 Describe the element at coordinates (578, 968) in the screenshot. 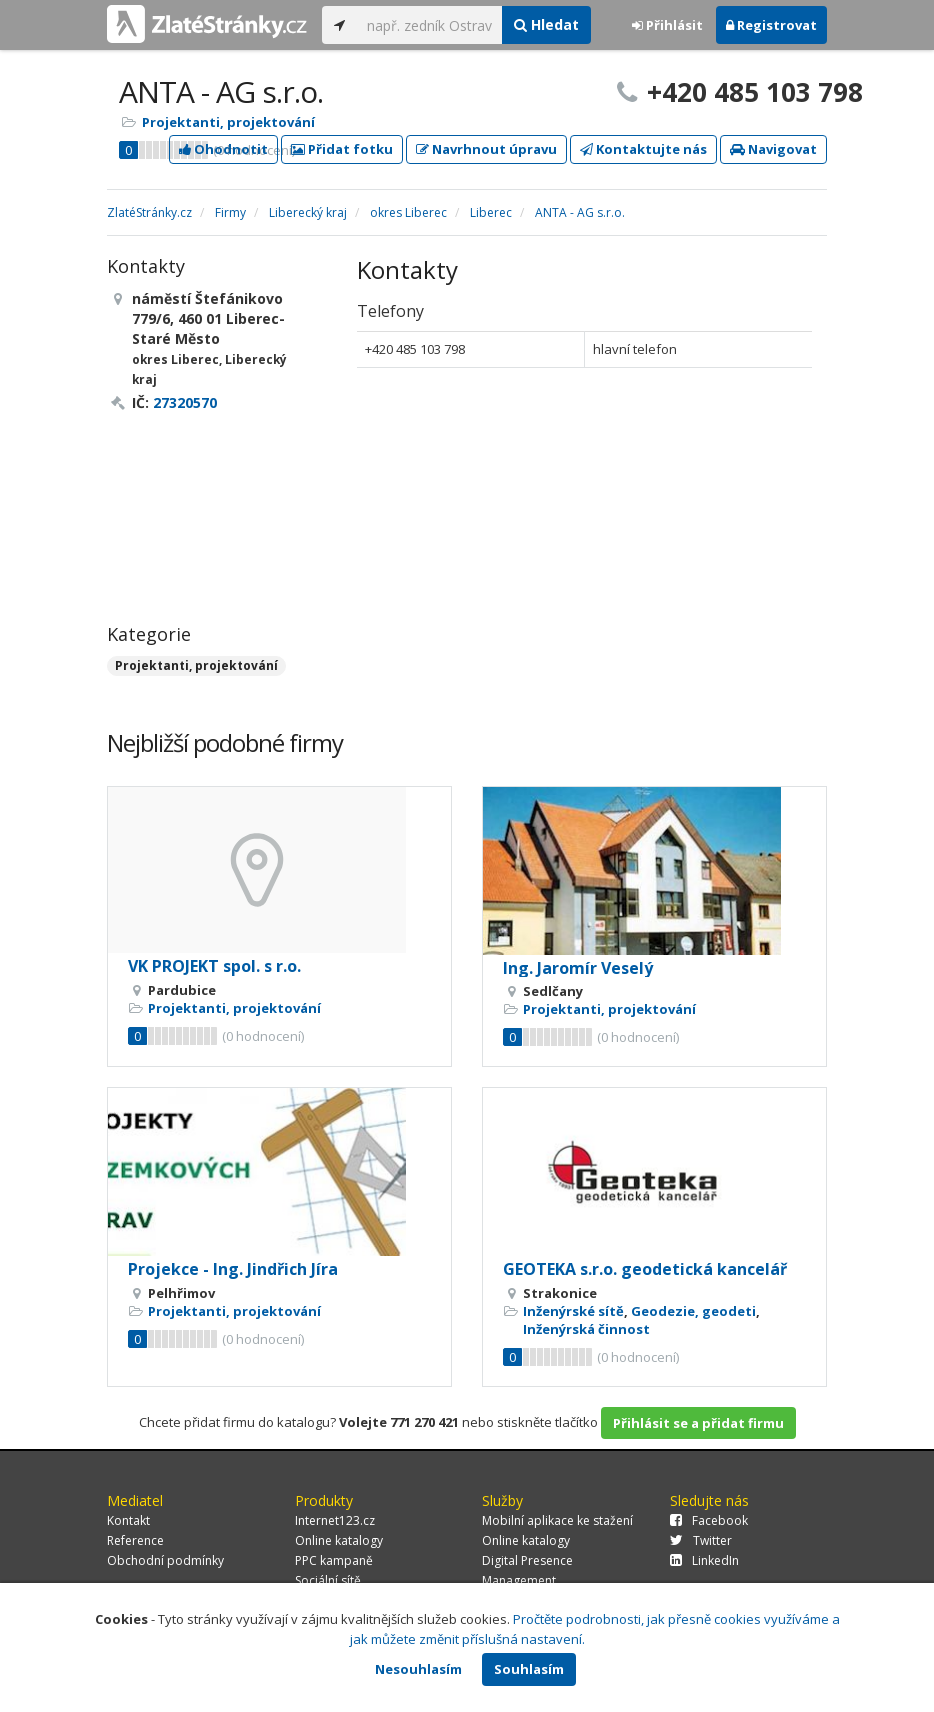

I see `Ing. Jaromír Veselý` at that location.